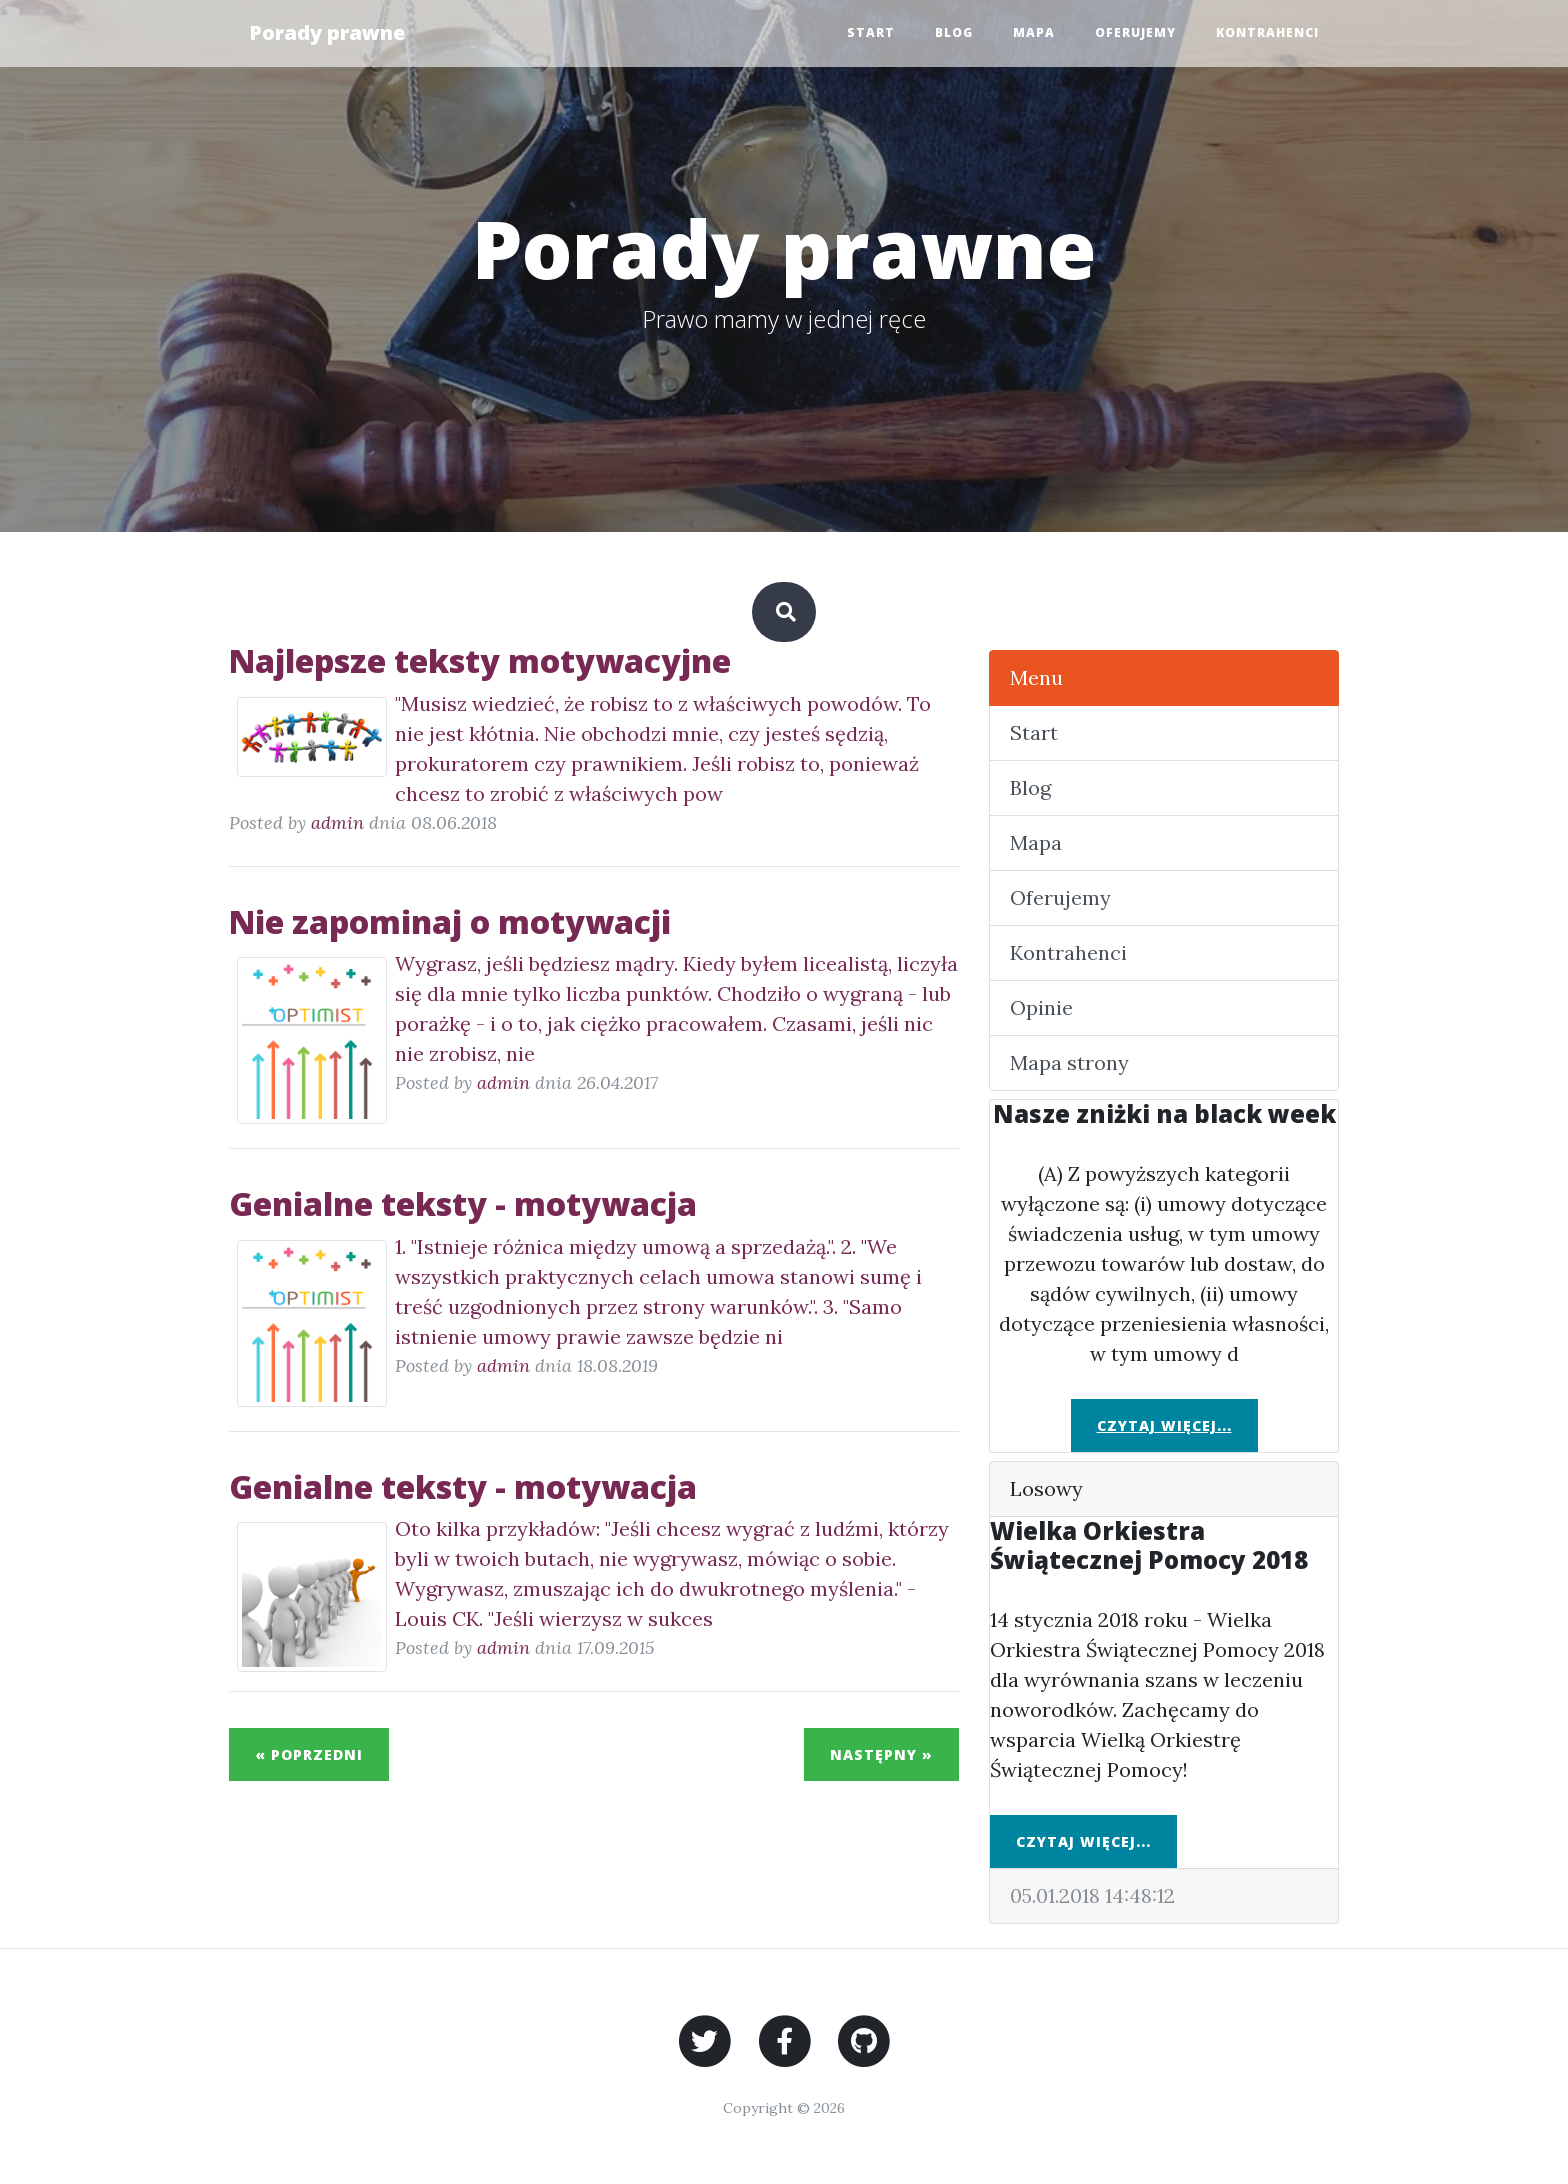 The height and width of the screenshot is (2184, 1568). I want to click on admin, so click(337, 822).